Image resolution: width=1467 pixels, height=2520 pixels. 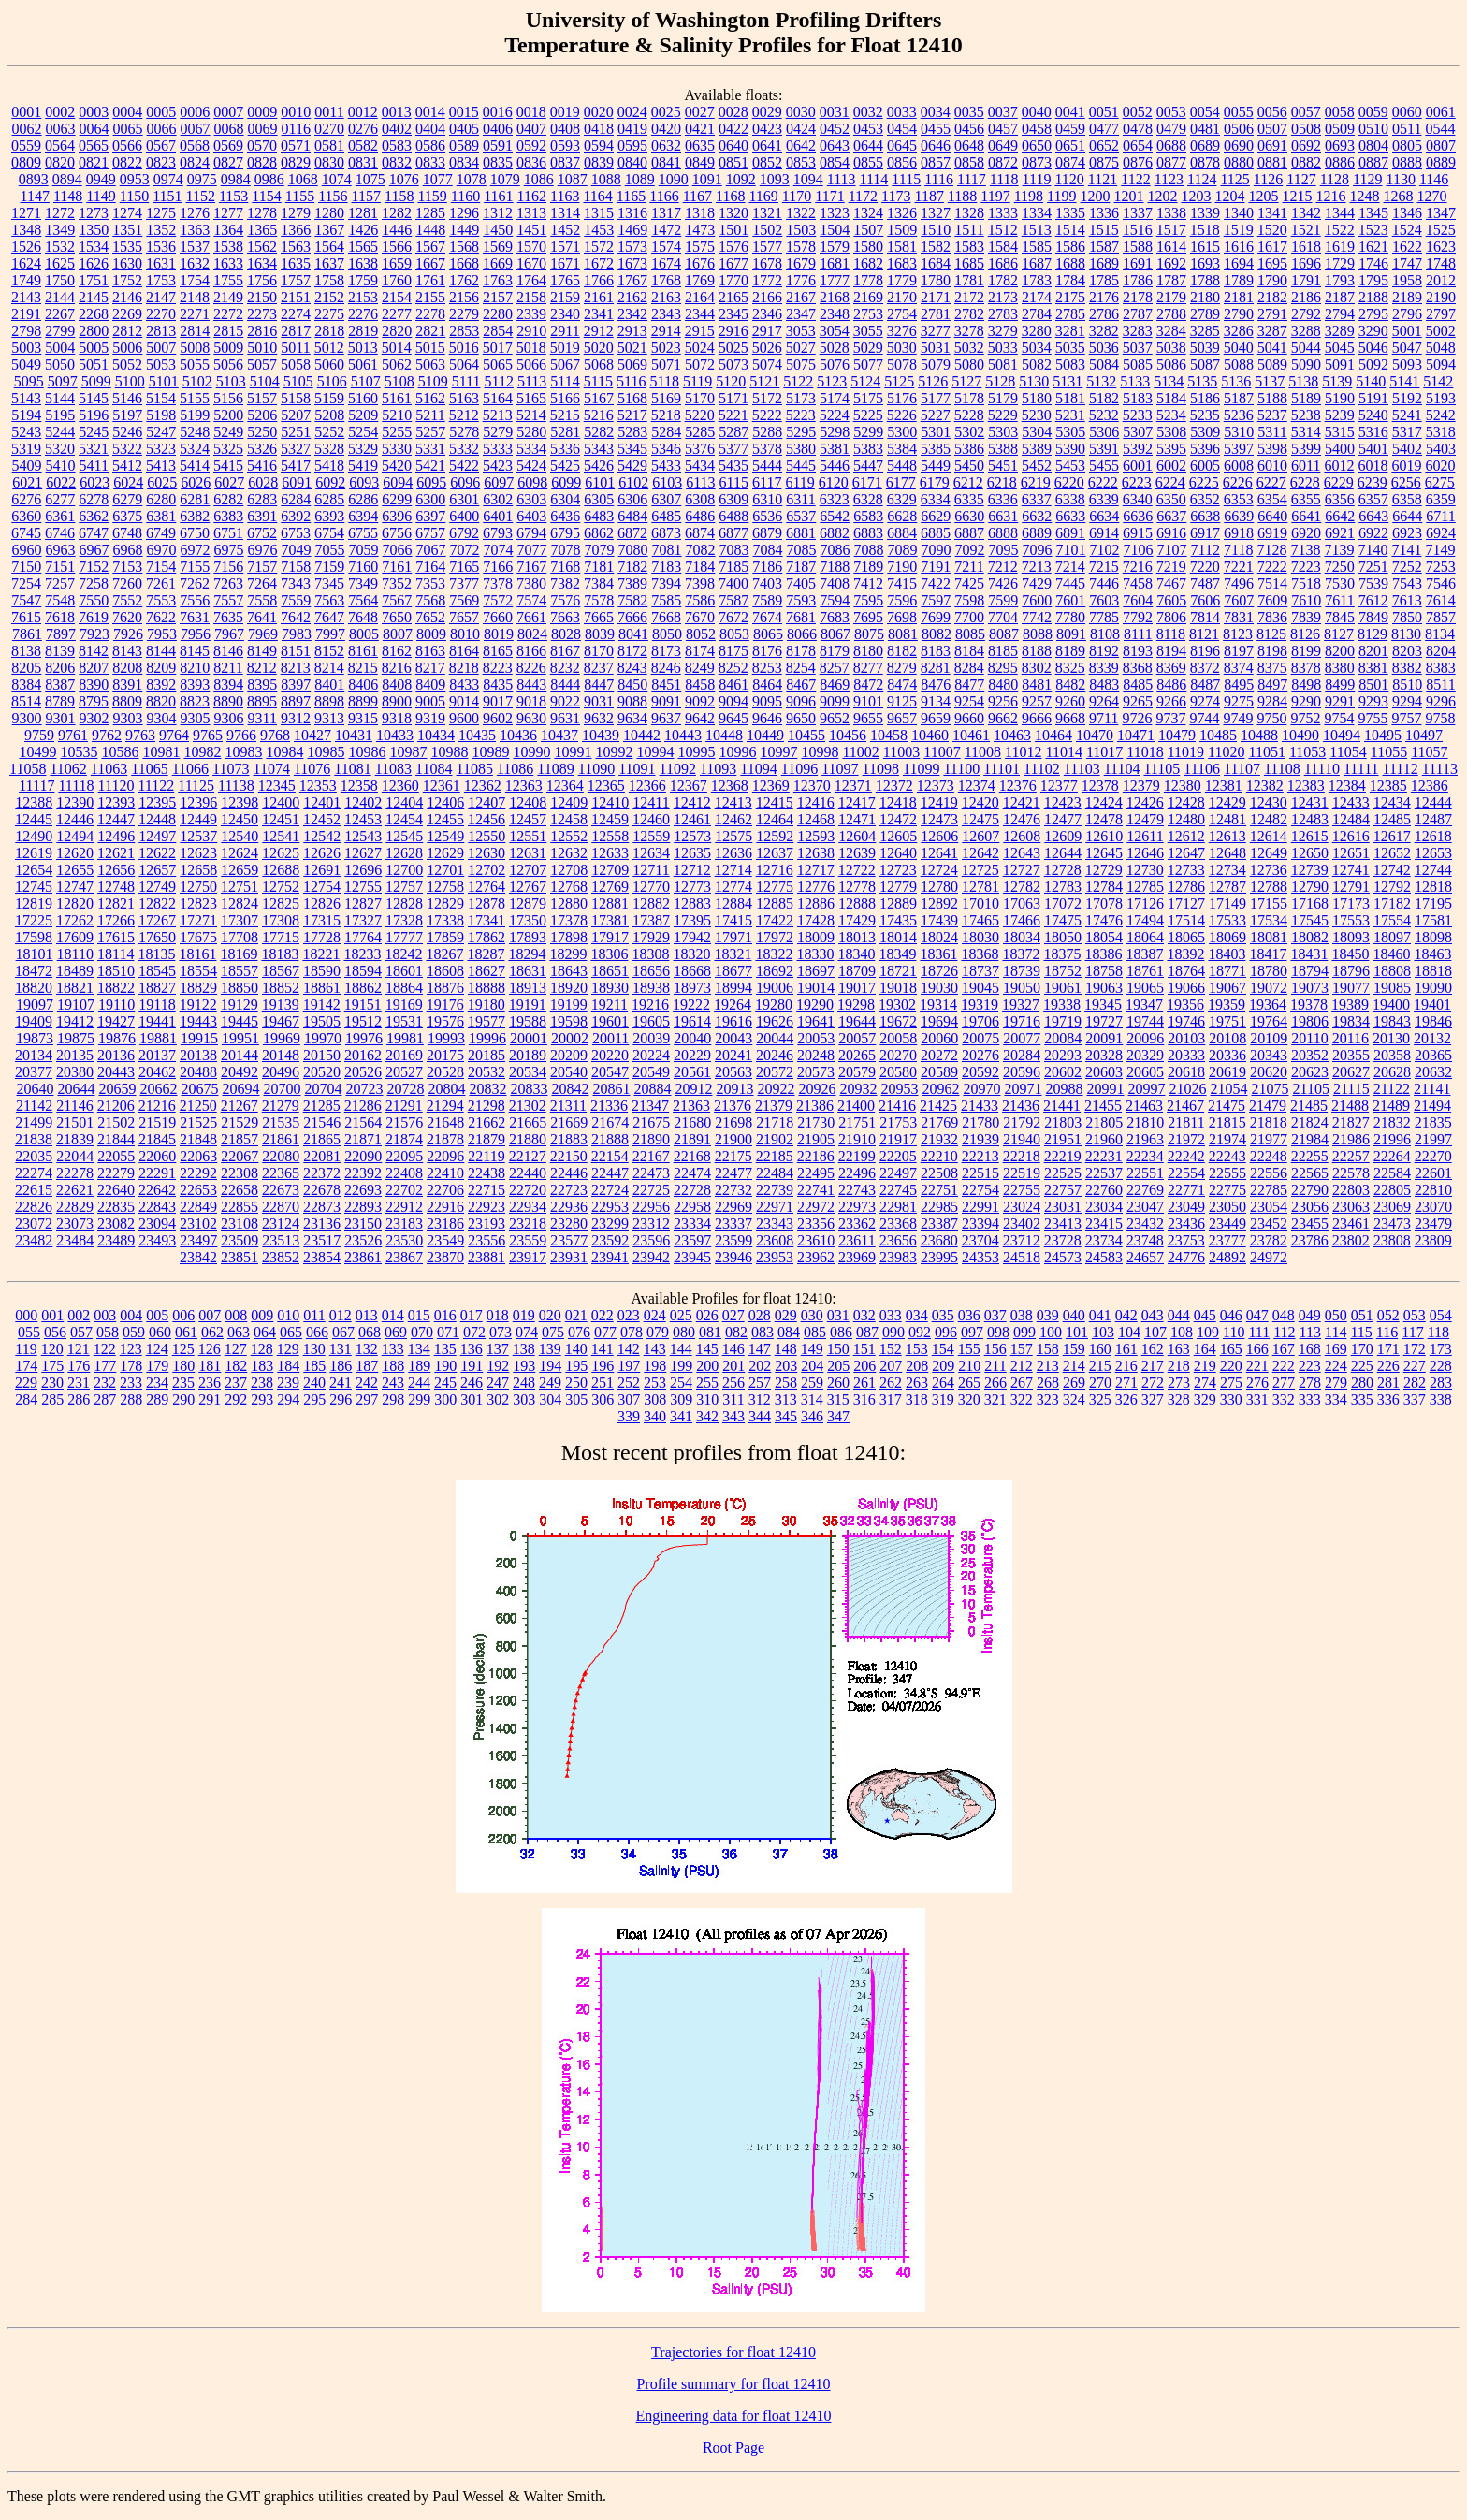 What do you see at coordinates (60, 331) in the screenshot?
I see `2799` at bounding box center [60, 331].